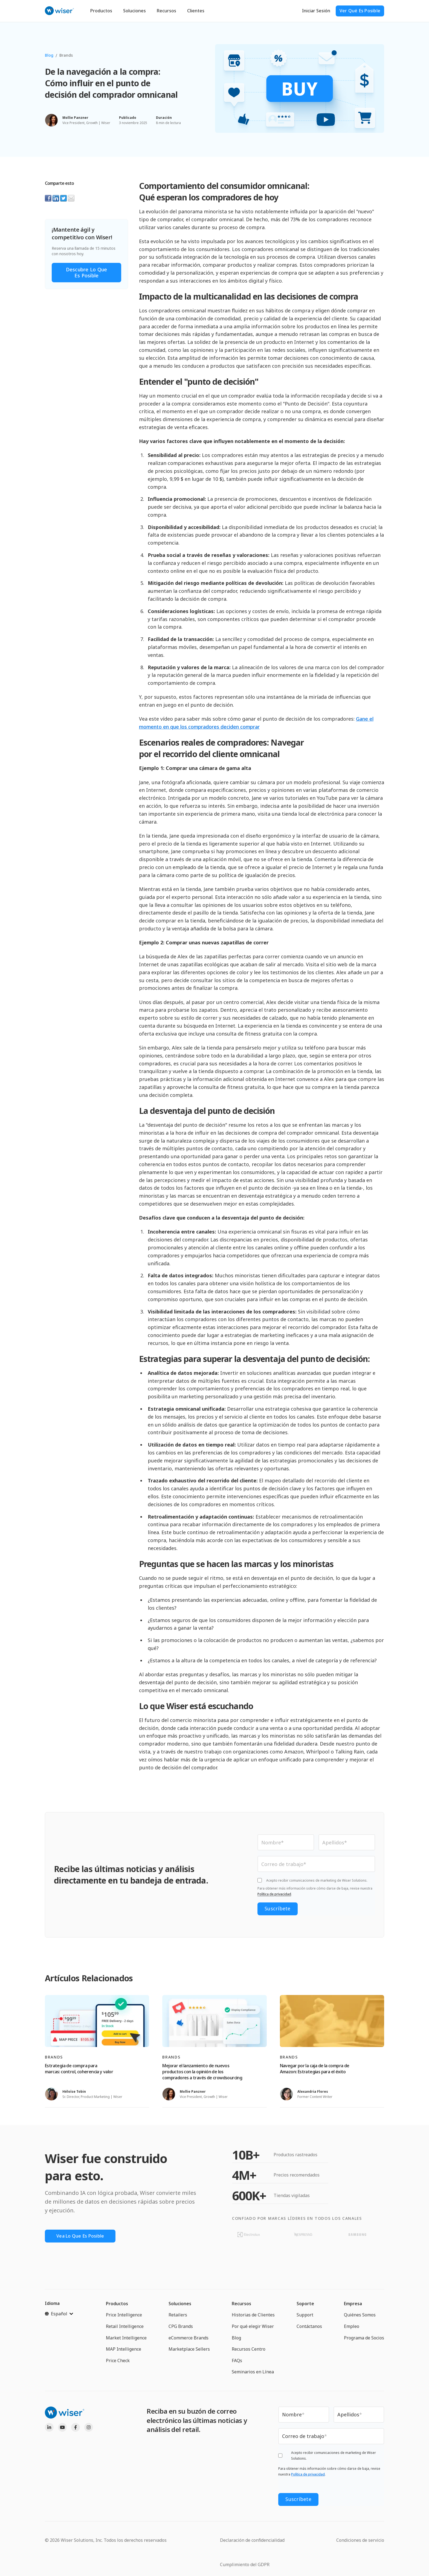 The image size is (429, 2576). I want to click on Blog [menuitem], so click(236, 2339).